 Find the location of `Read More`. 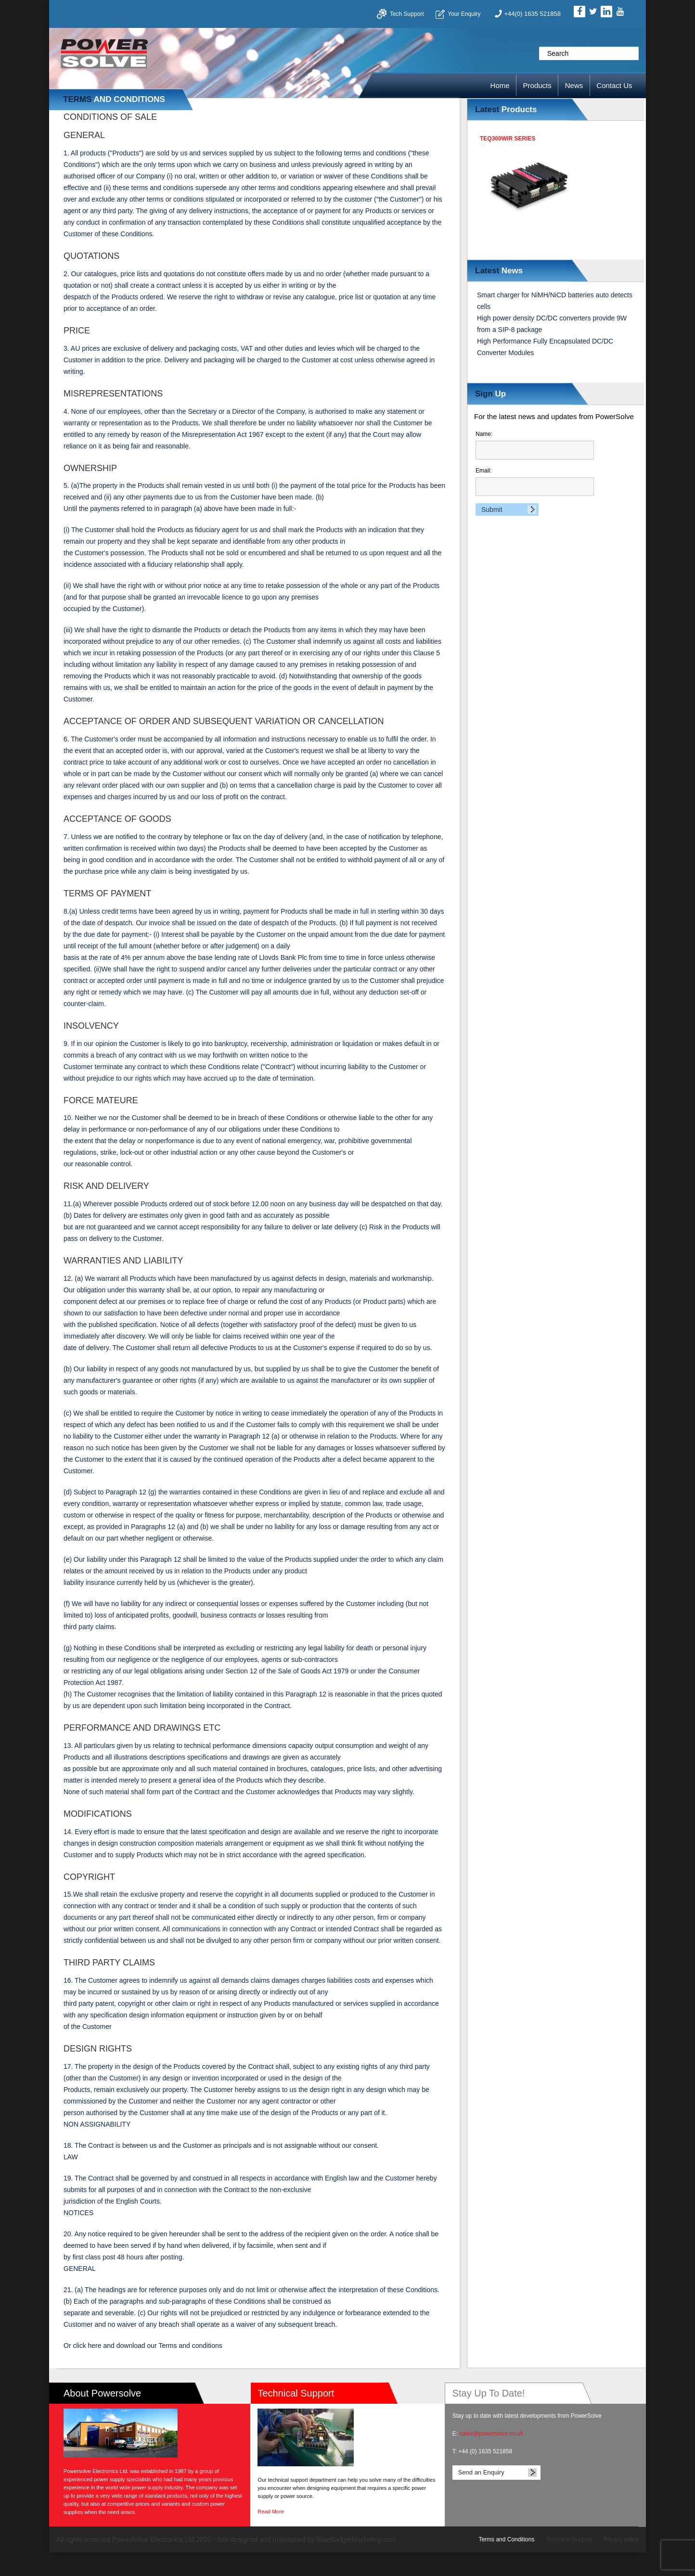

Read More is located at coordinates (270, 2511).